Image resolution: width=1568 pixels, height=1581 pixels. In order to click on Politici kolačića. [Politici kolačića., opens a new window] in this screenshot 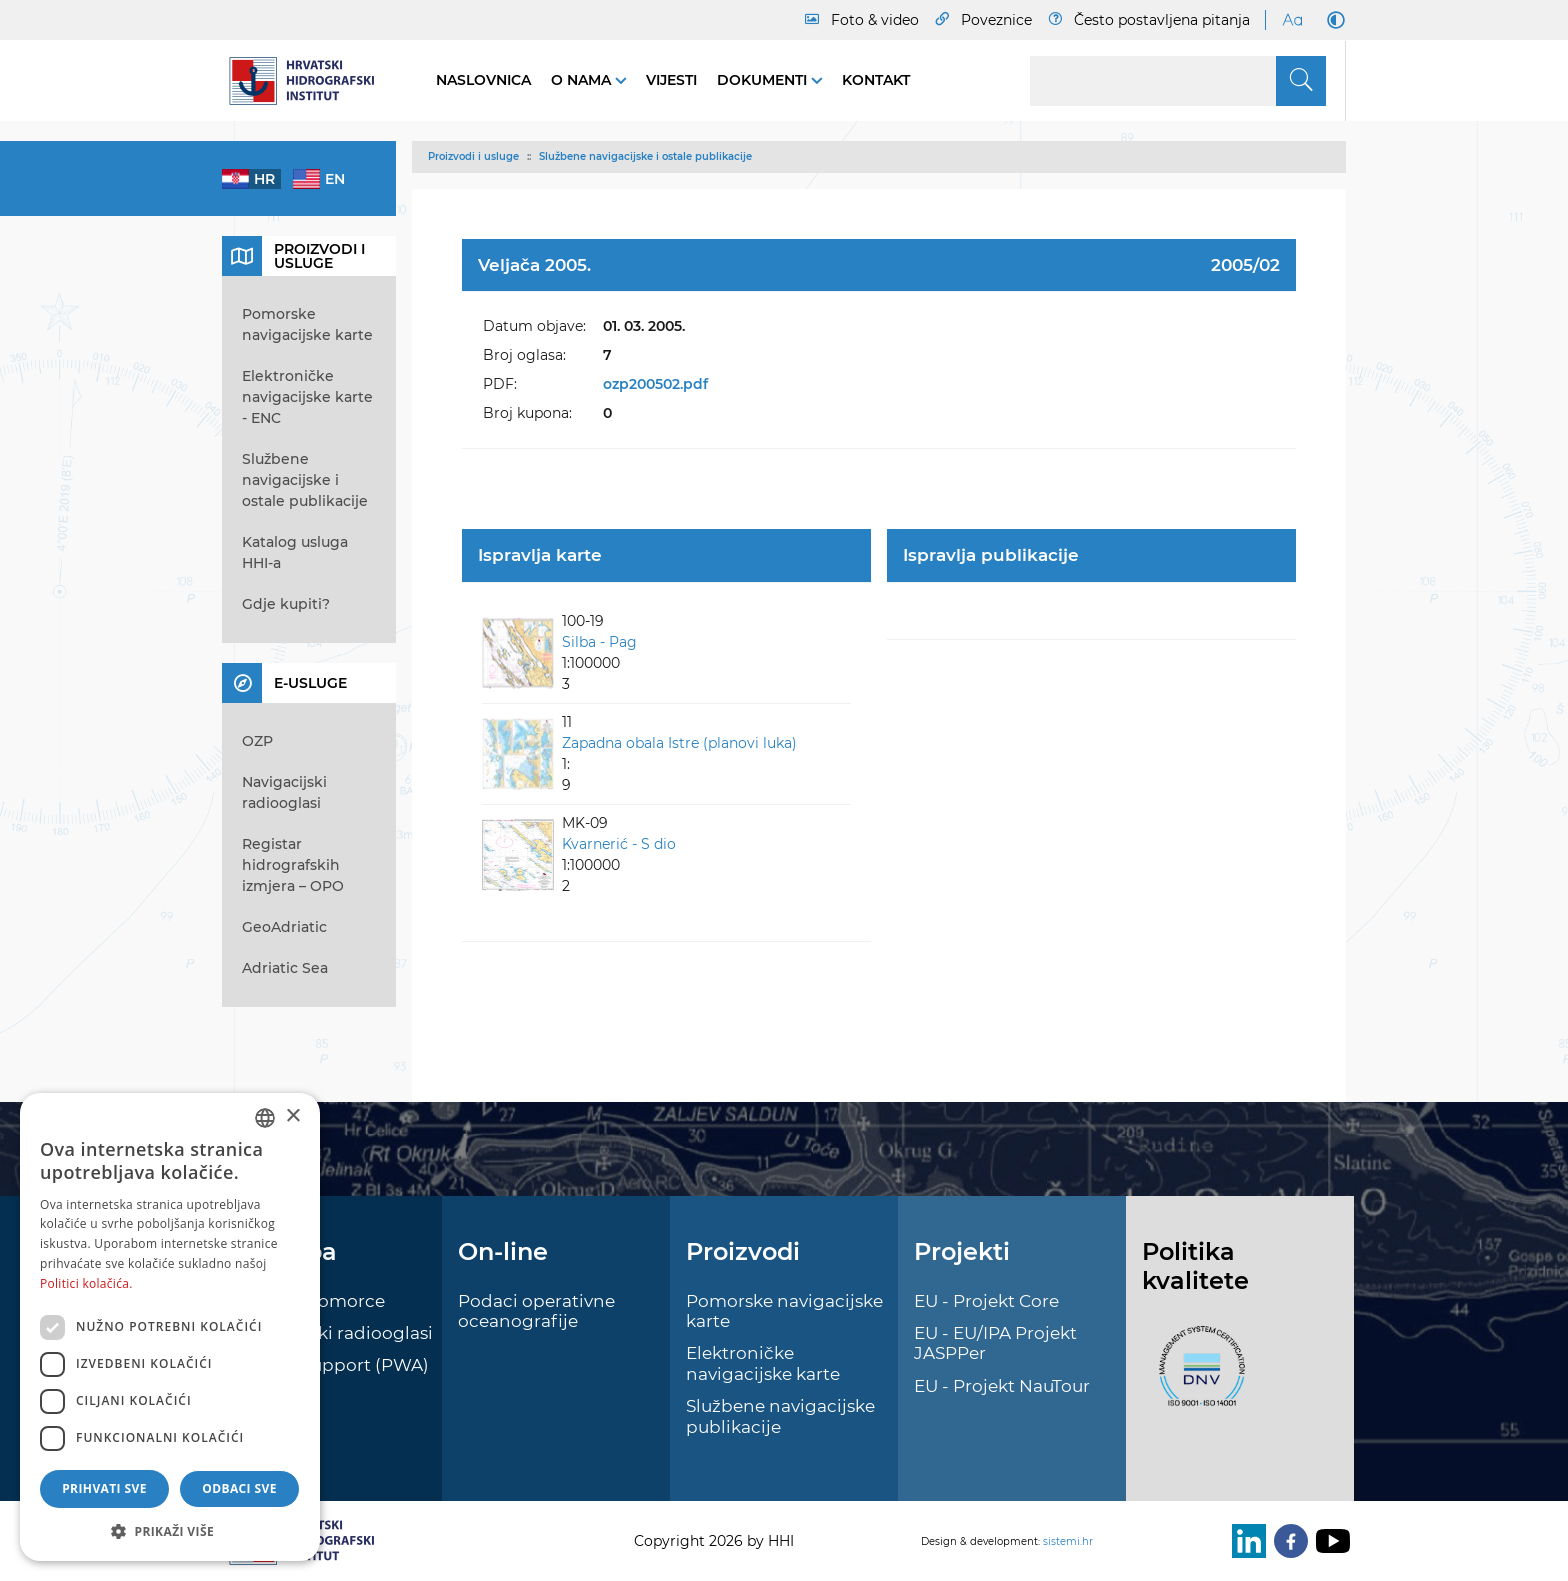, I will do `click(86, 1283)`.